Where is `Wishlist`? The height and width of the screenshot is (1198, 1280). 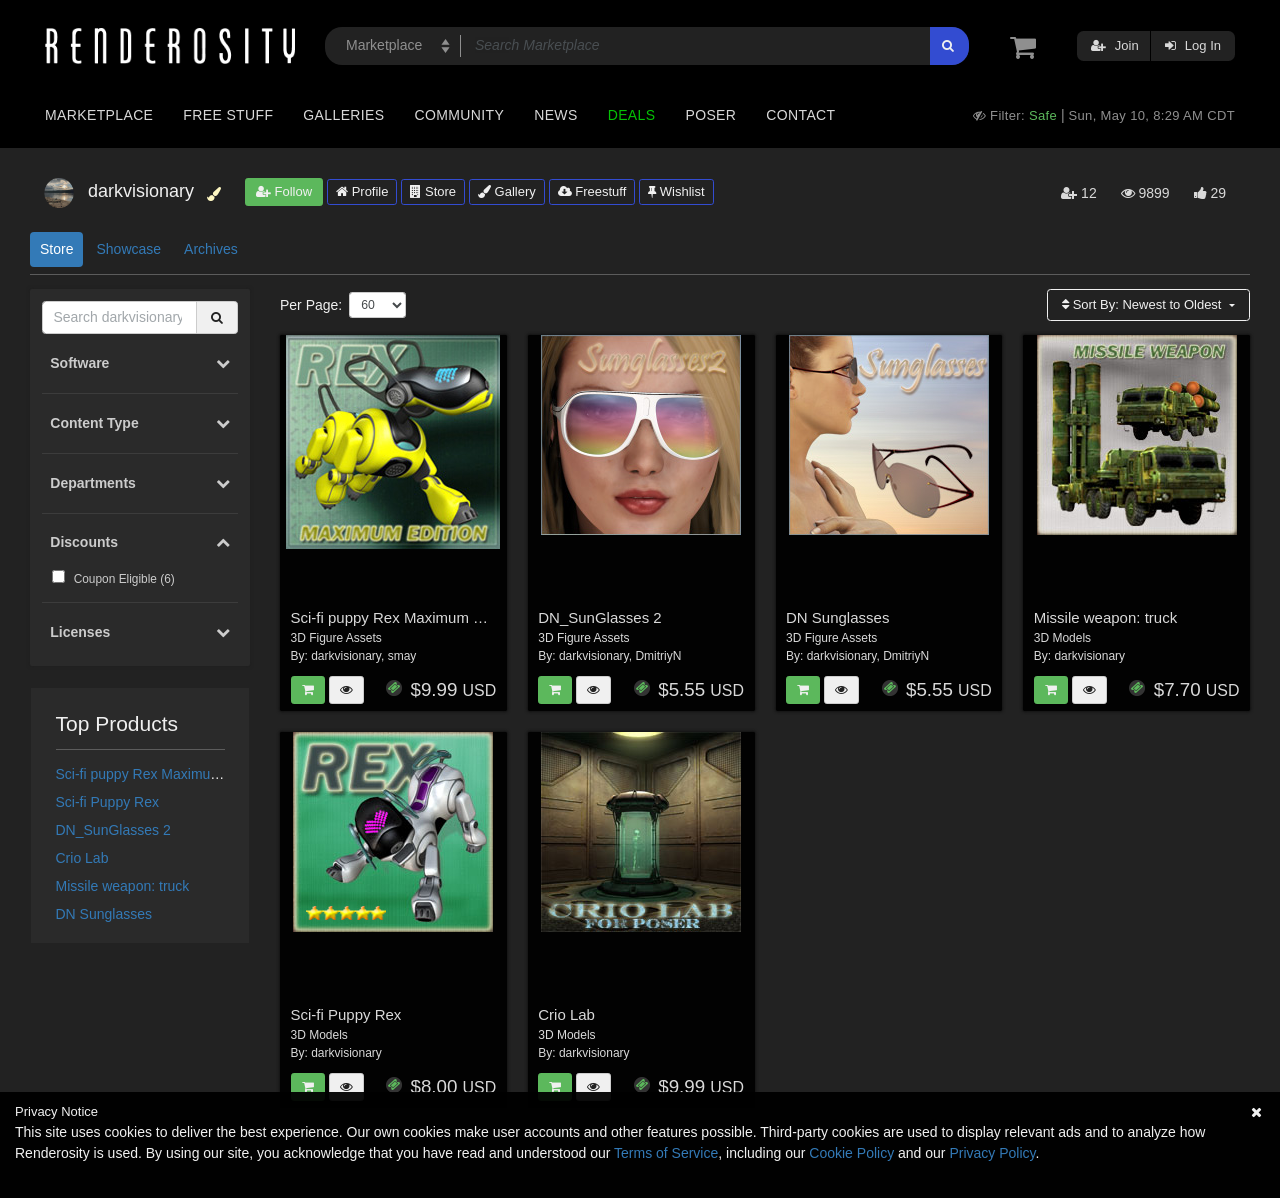 Wishlist is located at coordinates (676, 191).